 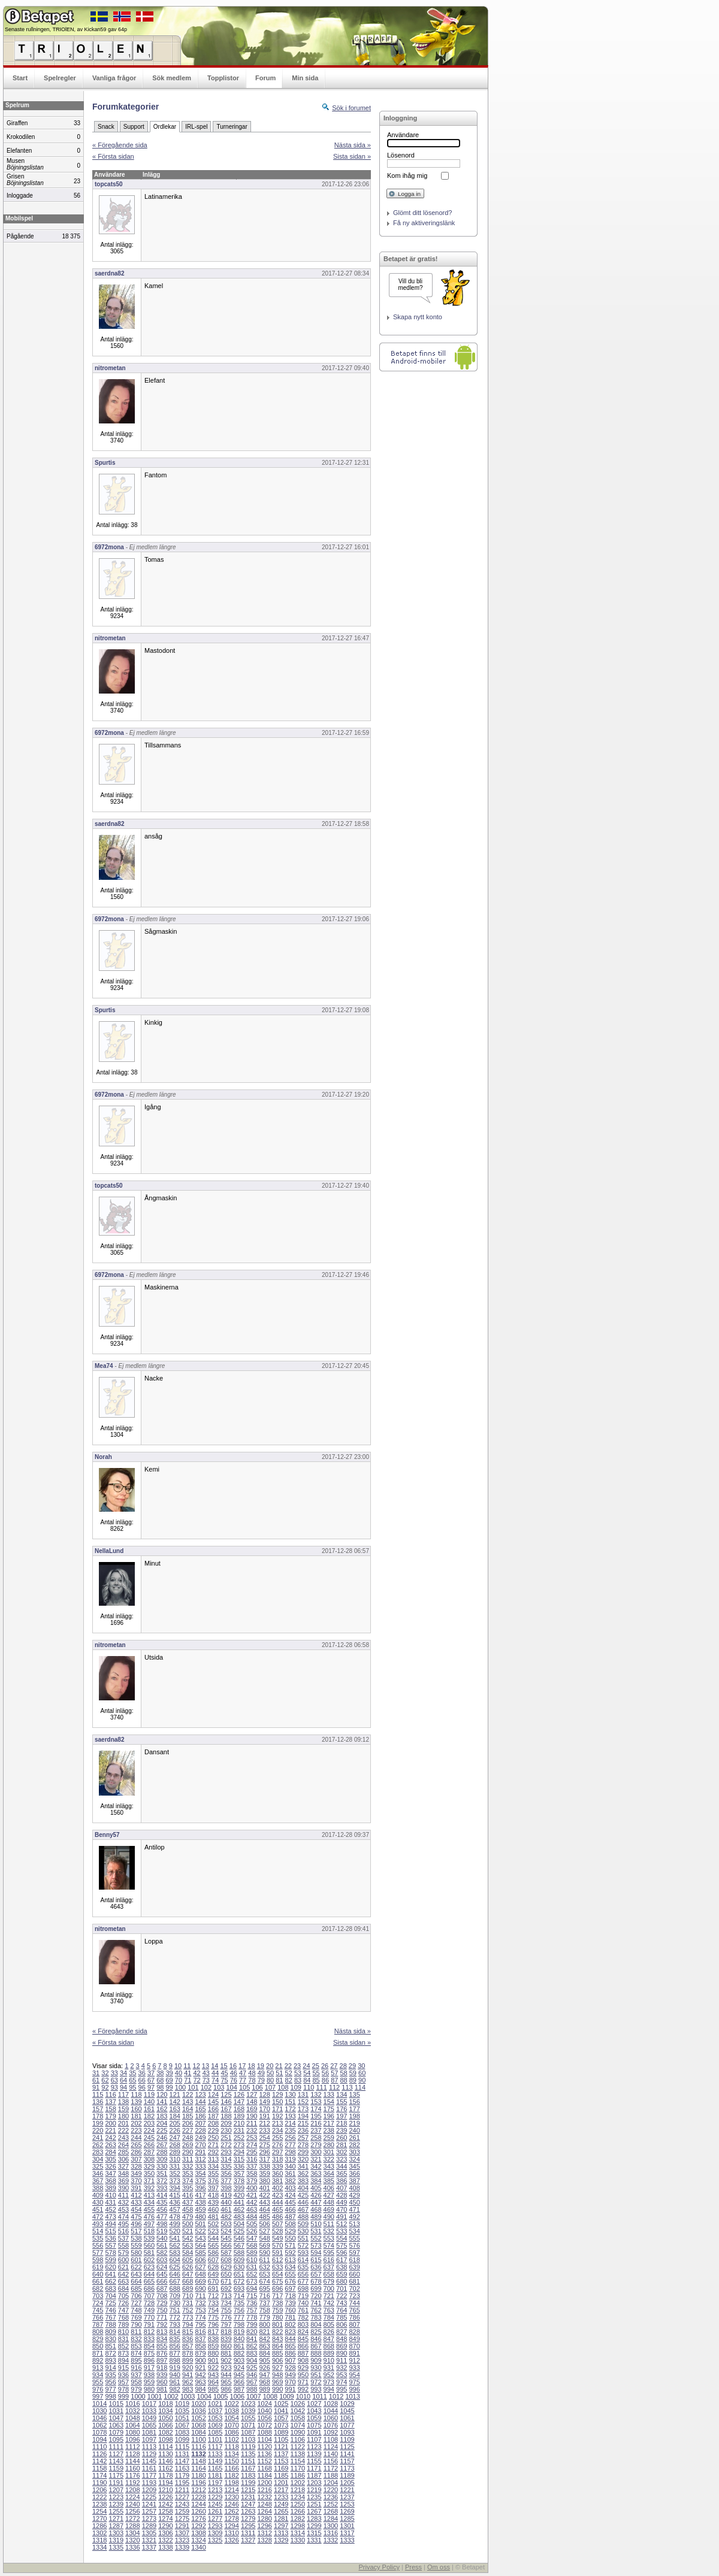 I want to click on 598, so click(x=97, y=2259).